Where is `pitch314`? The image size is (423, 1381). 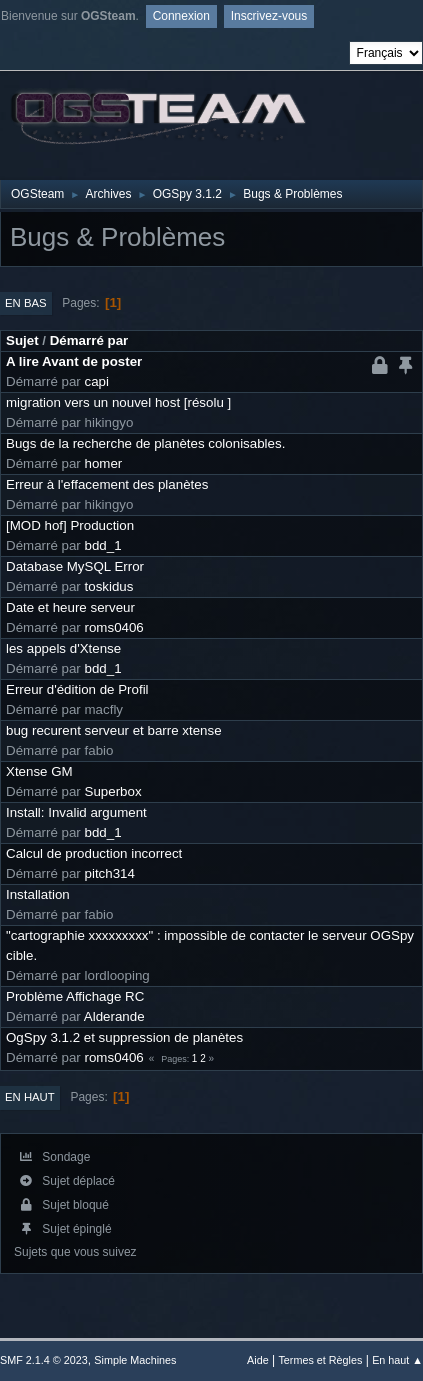
pitch314 is located at coordinates (110, 873).